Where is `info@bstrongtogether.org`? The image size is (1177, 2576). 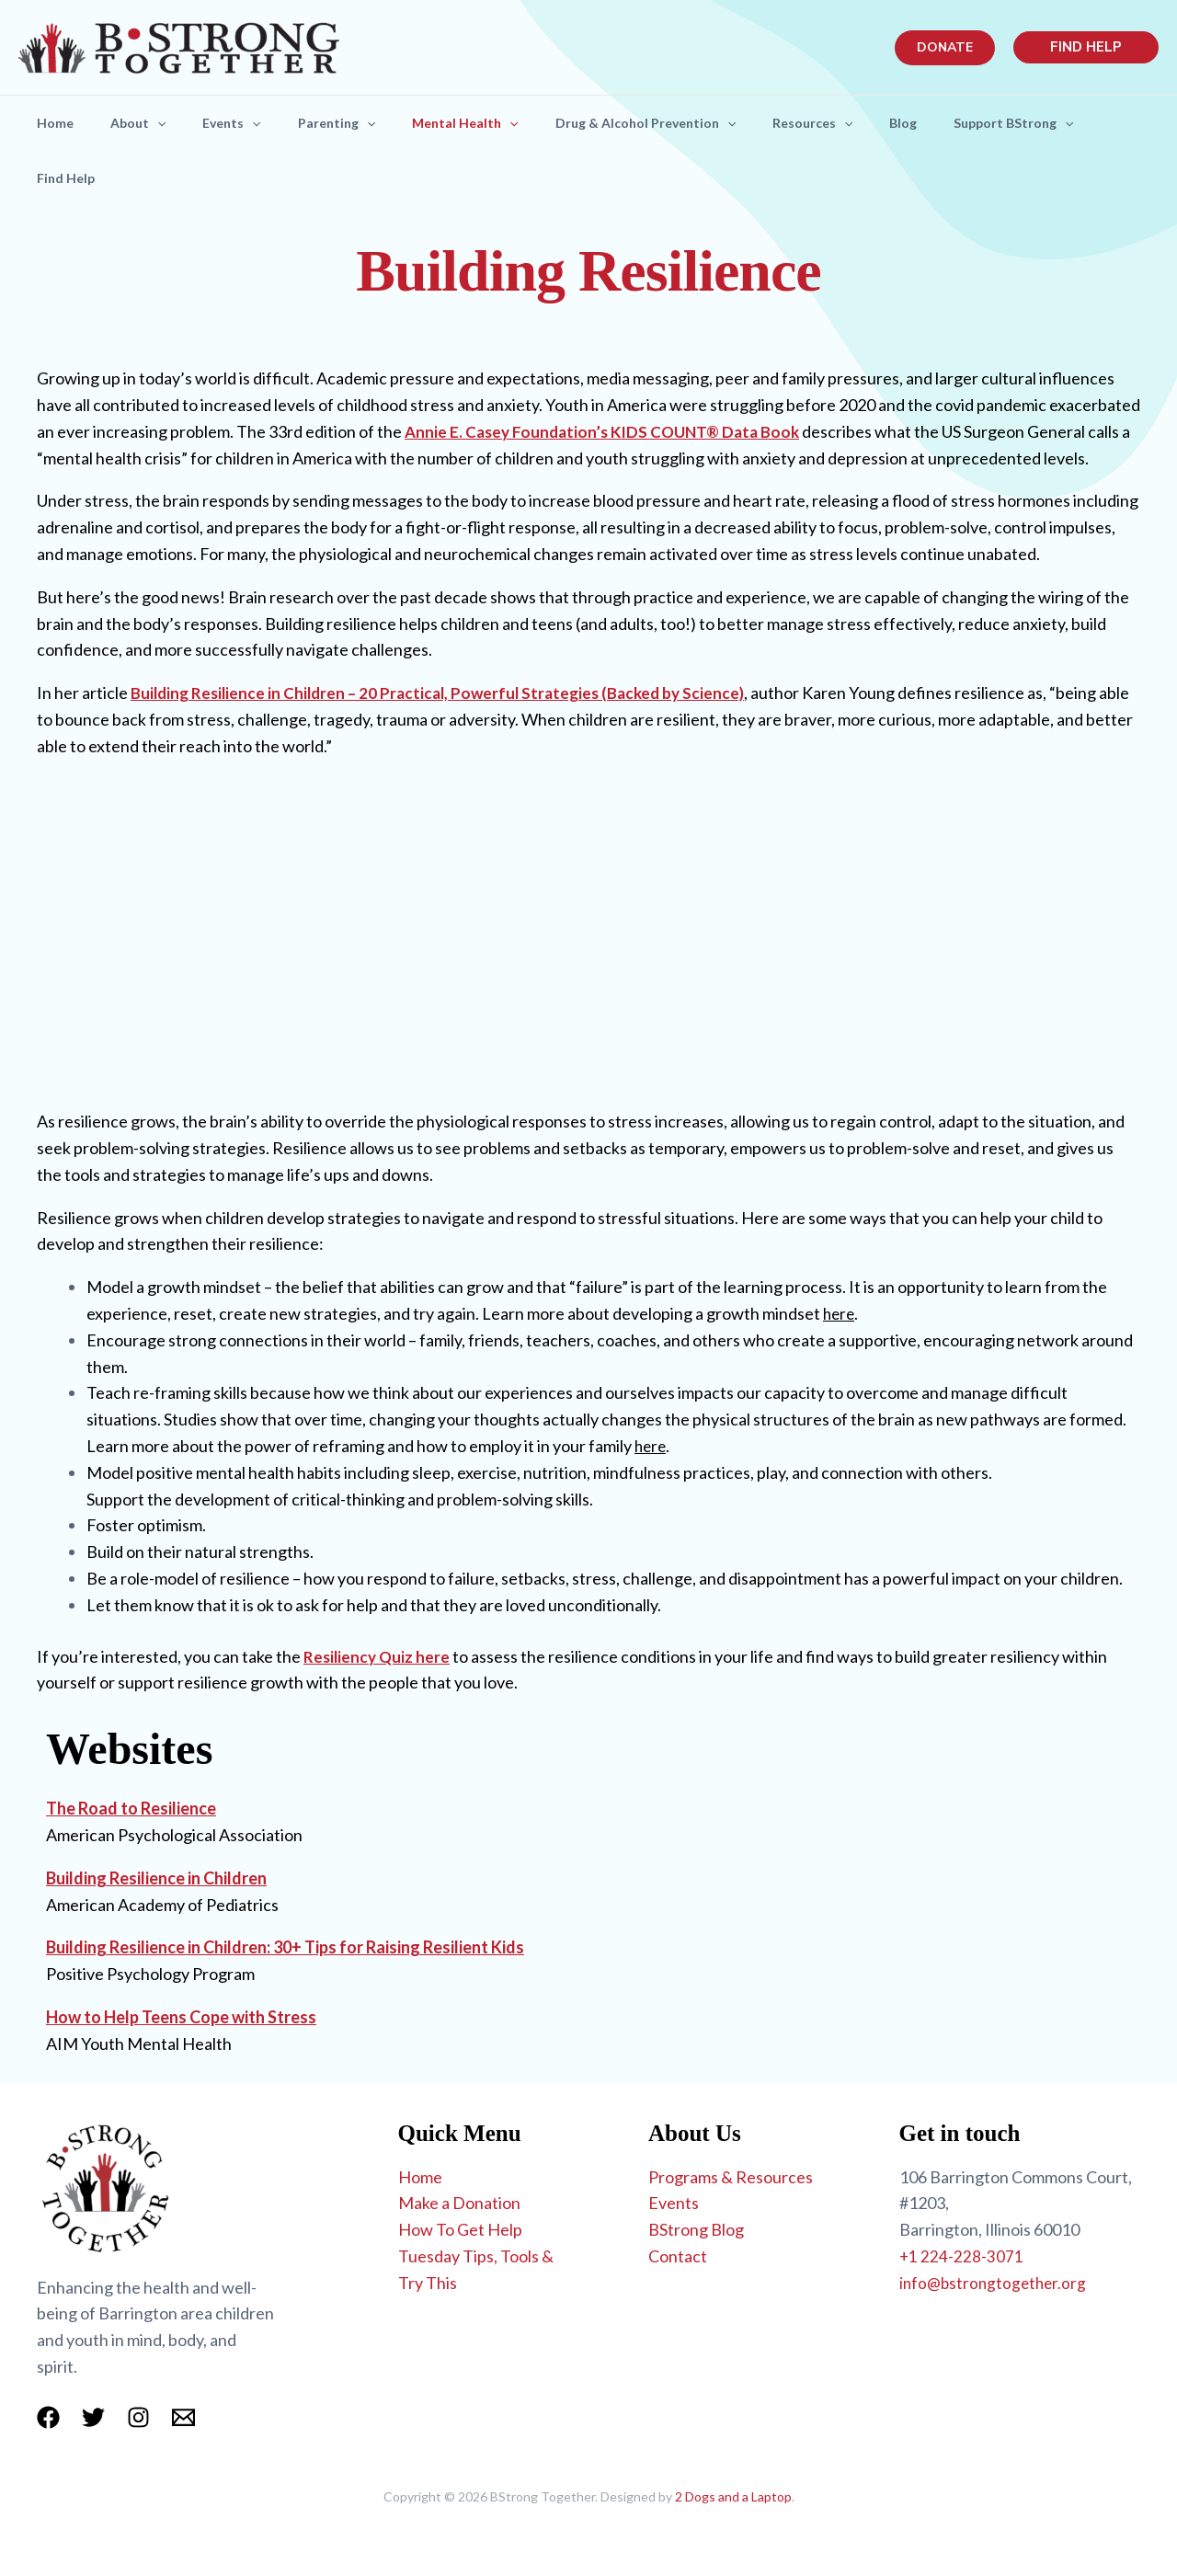
info@bstrongtogether.org is located at coordinates (995, 2283).